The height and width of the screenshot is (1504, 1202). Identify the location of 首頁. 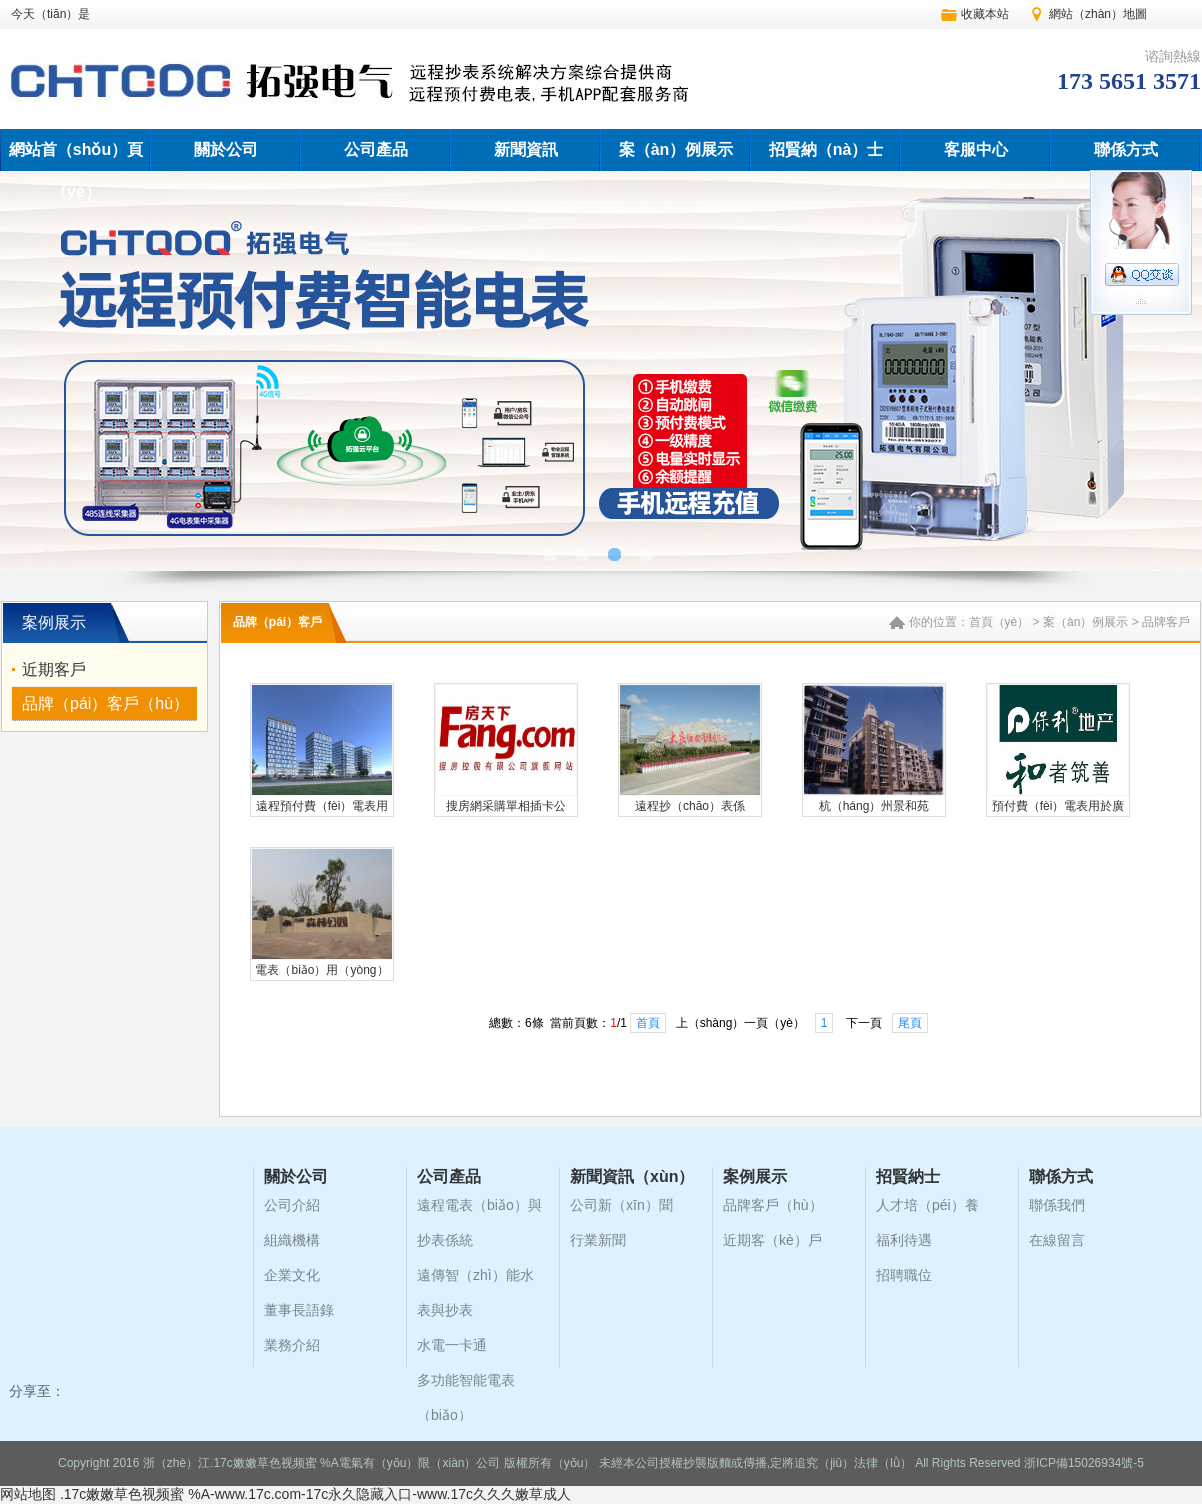
(648, 1023).